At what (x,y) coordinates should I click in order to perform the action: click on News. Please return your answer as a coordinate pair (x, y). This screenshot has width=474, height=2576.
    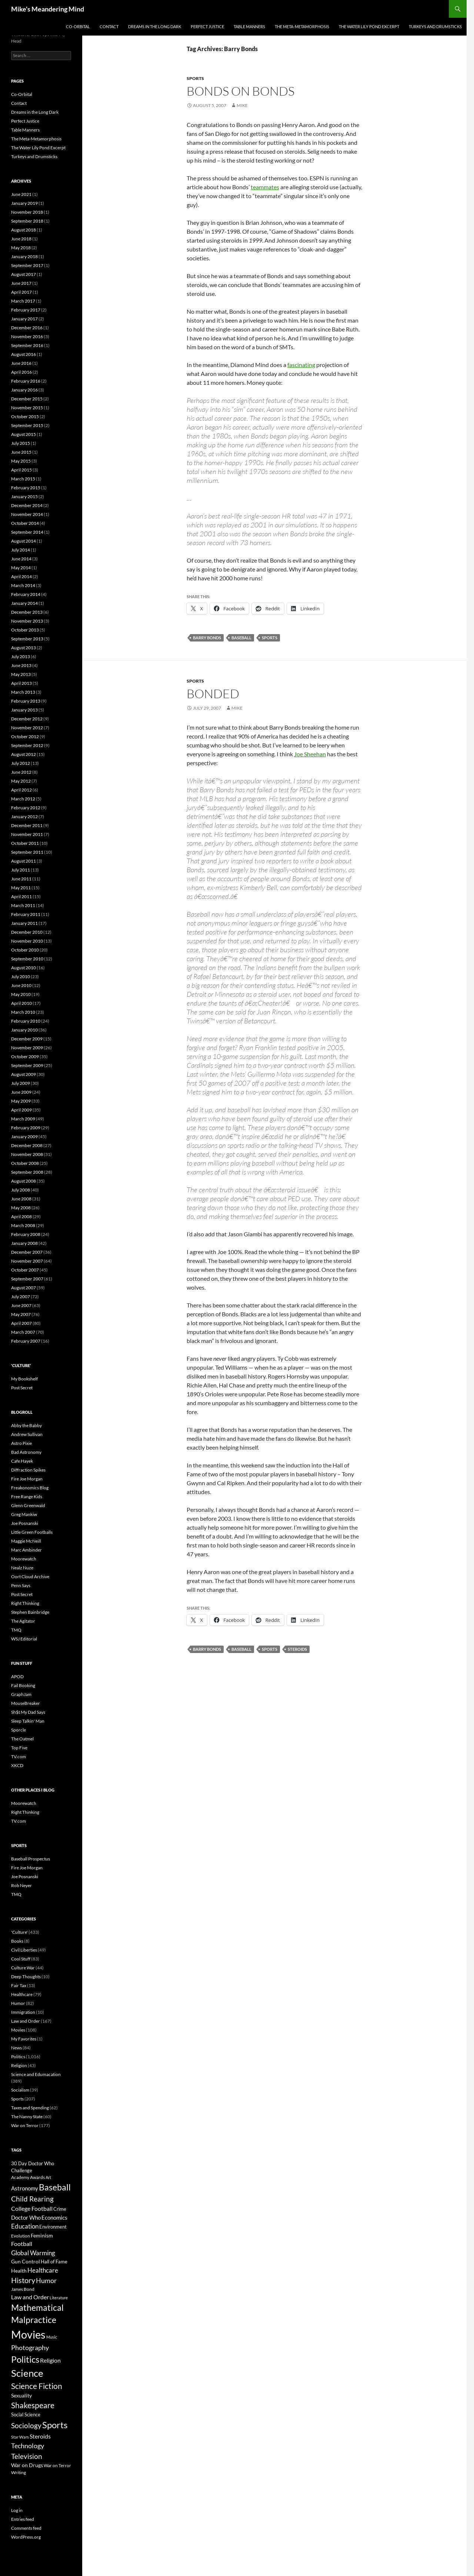
    Looking at the image, I should click on (16, 2047).